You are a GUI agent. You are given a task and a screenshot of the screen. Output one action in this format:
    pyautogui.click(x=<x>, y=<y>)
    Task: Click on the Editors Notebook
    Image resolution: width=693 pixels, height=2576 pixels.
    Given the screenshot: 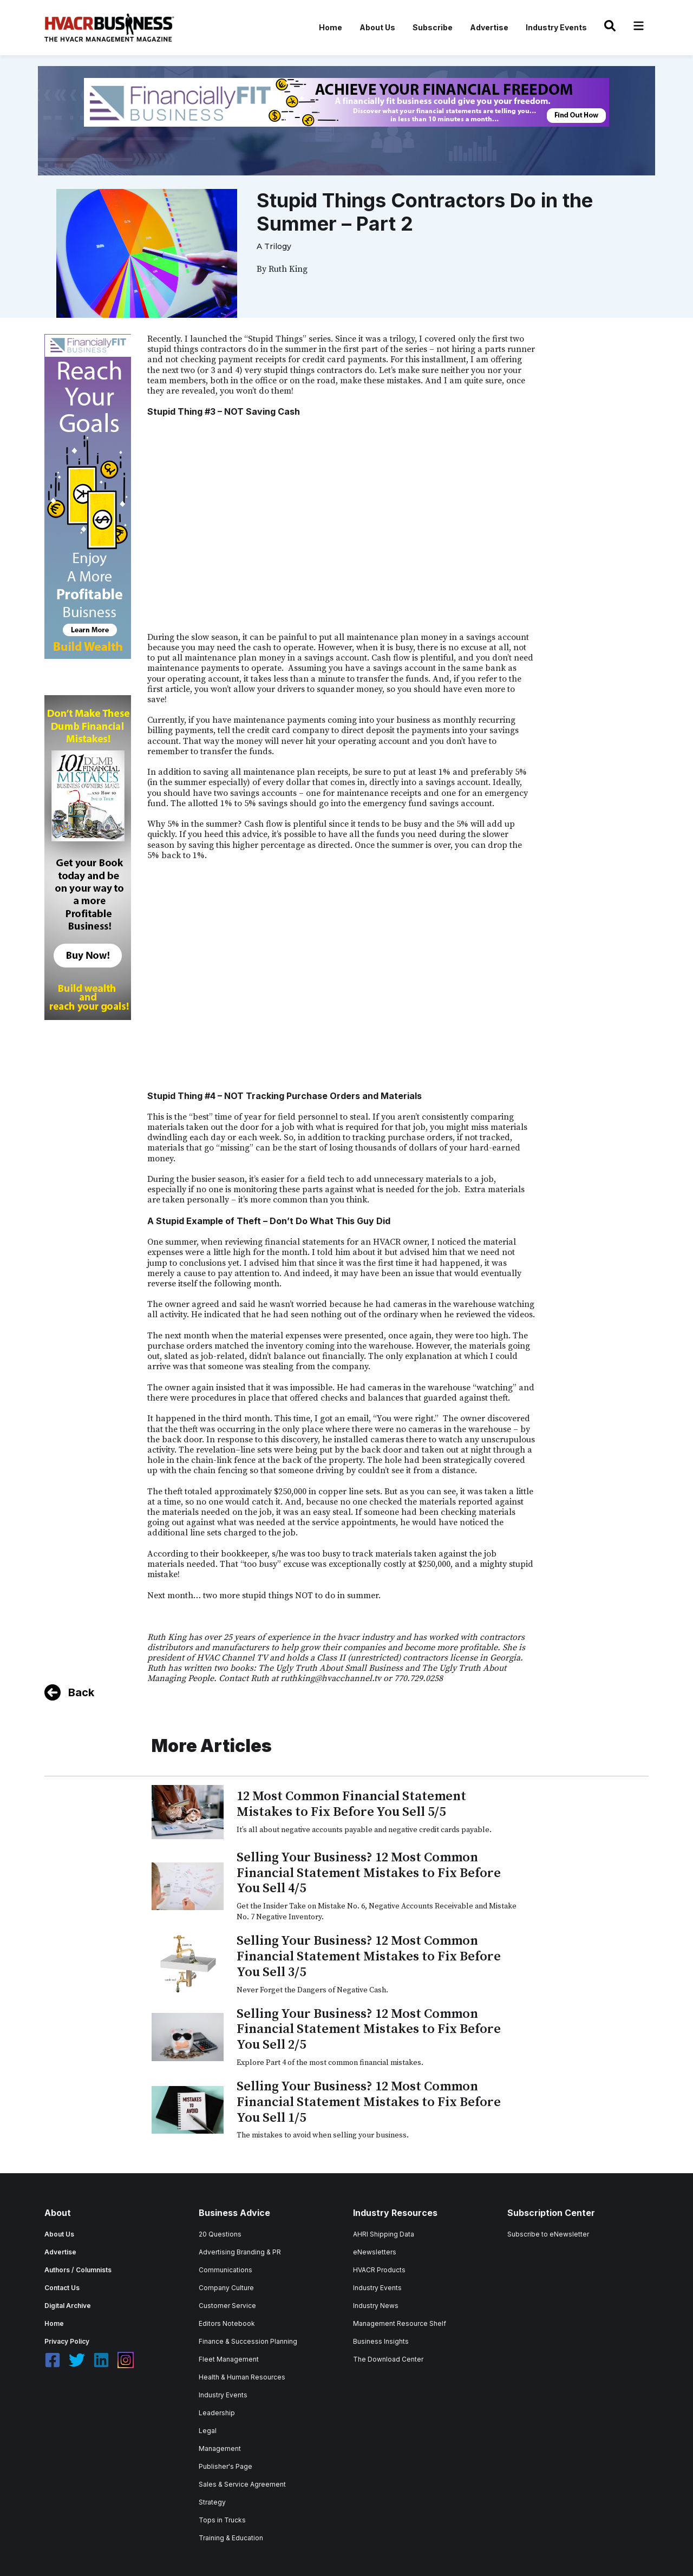 What is the action you would take?
    pyautogui.click(x=227, y=2323)
    